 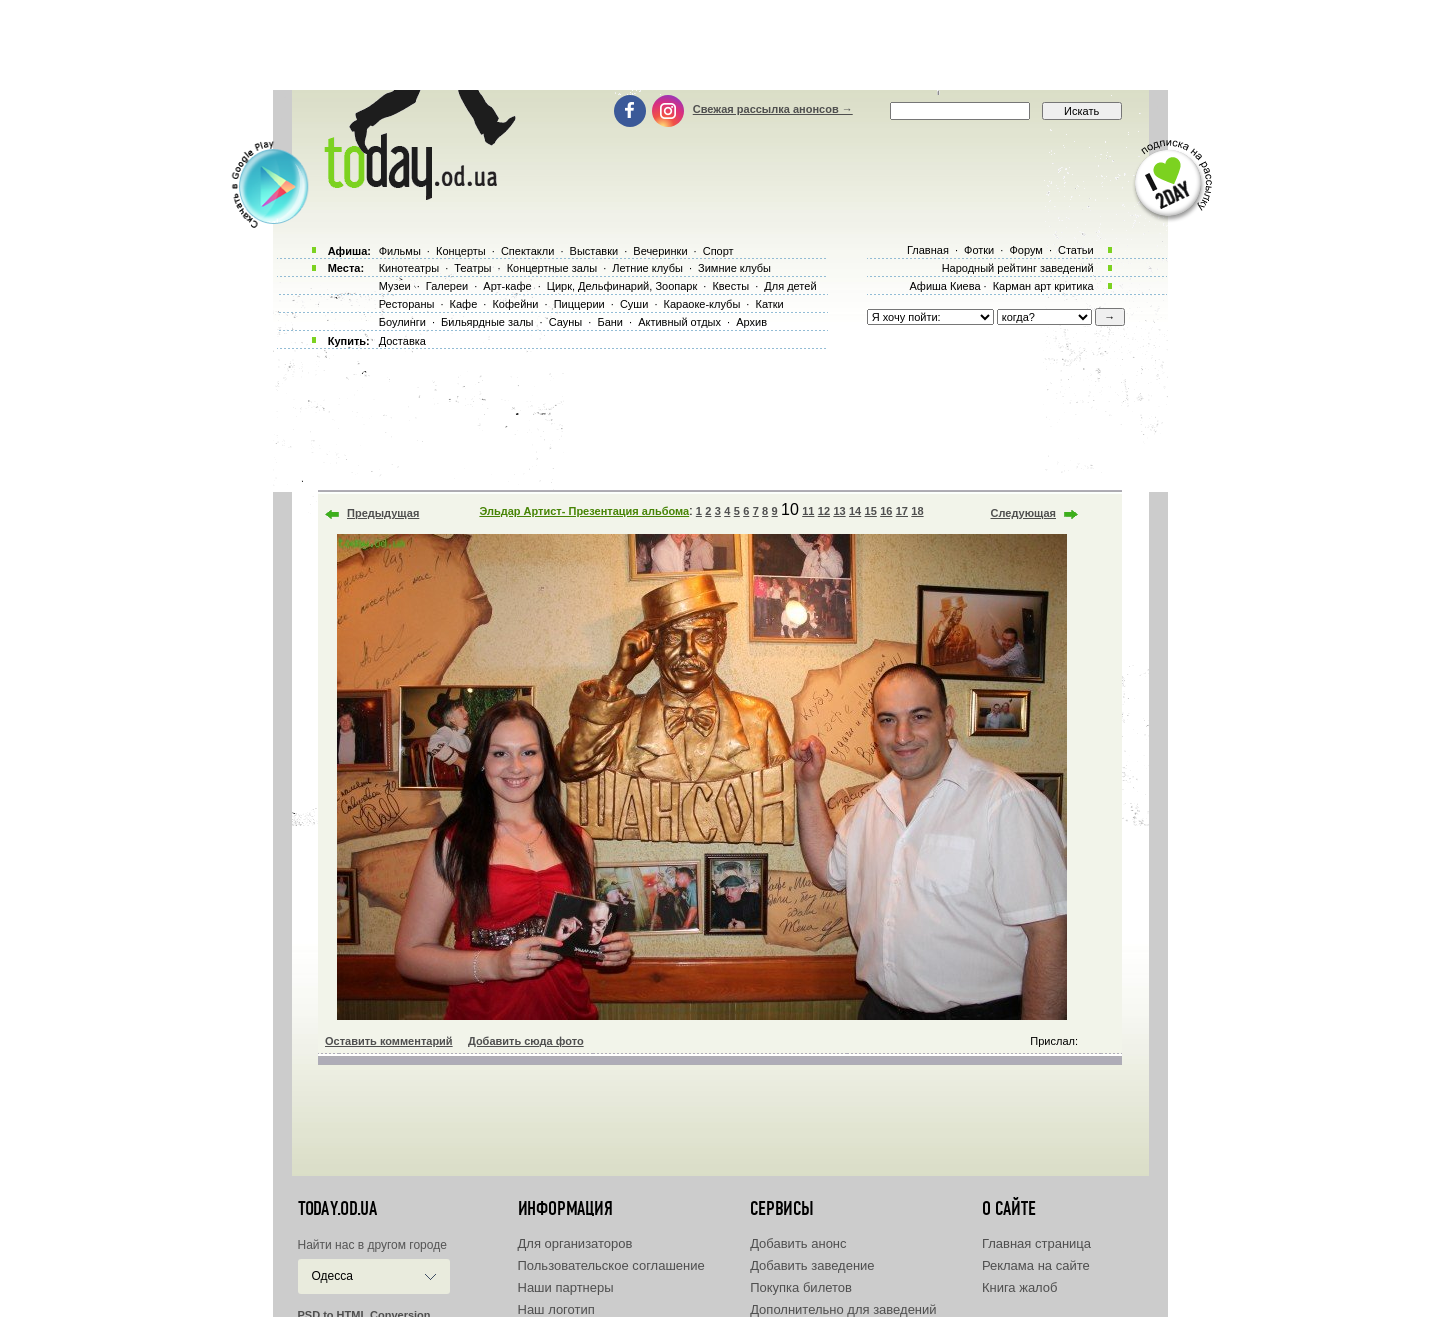 What do you see at coordinates (801, 1287) in the screenshot?
I see `Покупка билетов` at bounding box center [801, 1287].